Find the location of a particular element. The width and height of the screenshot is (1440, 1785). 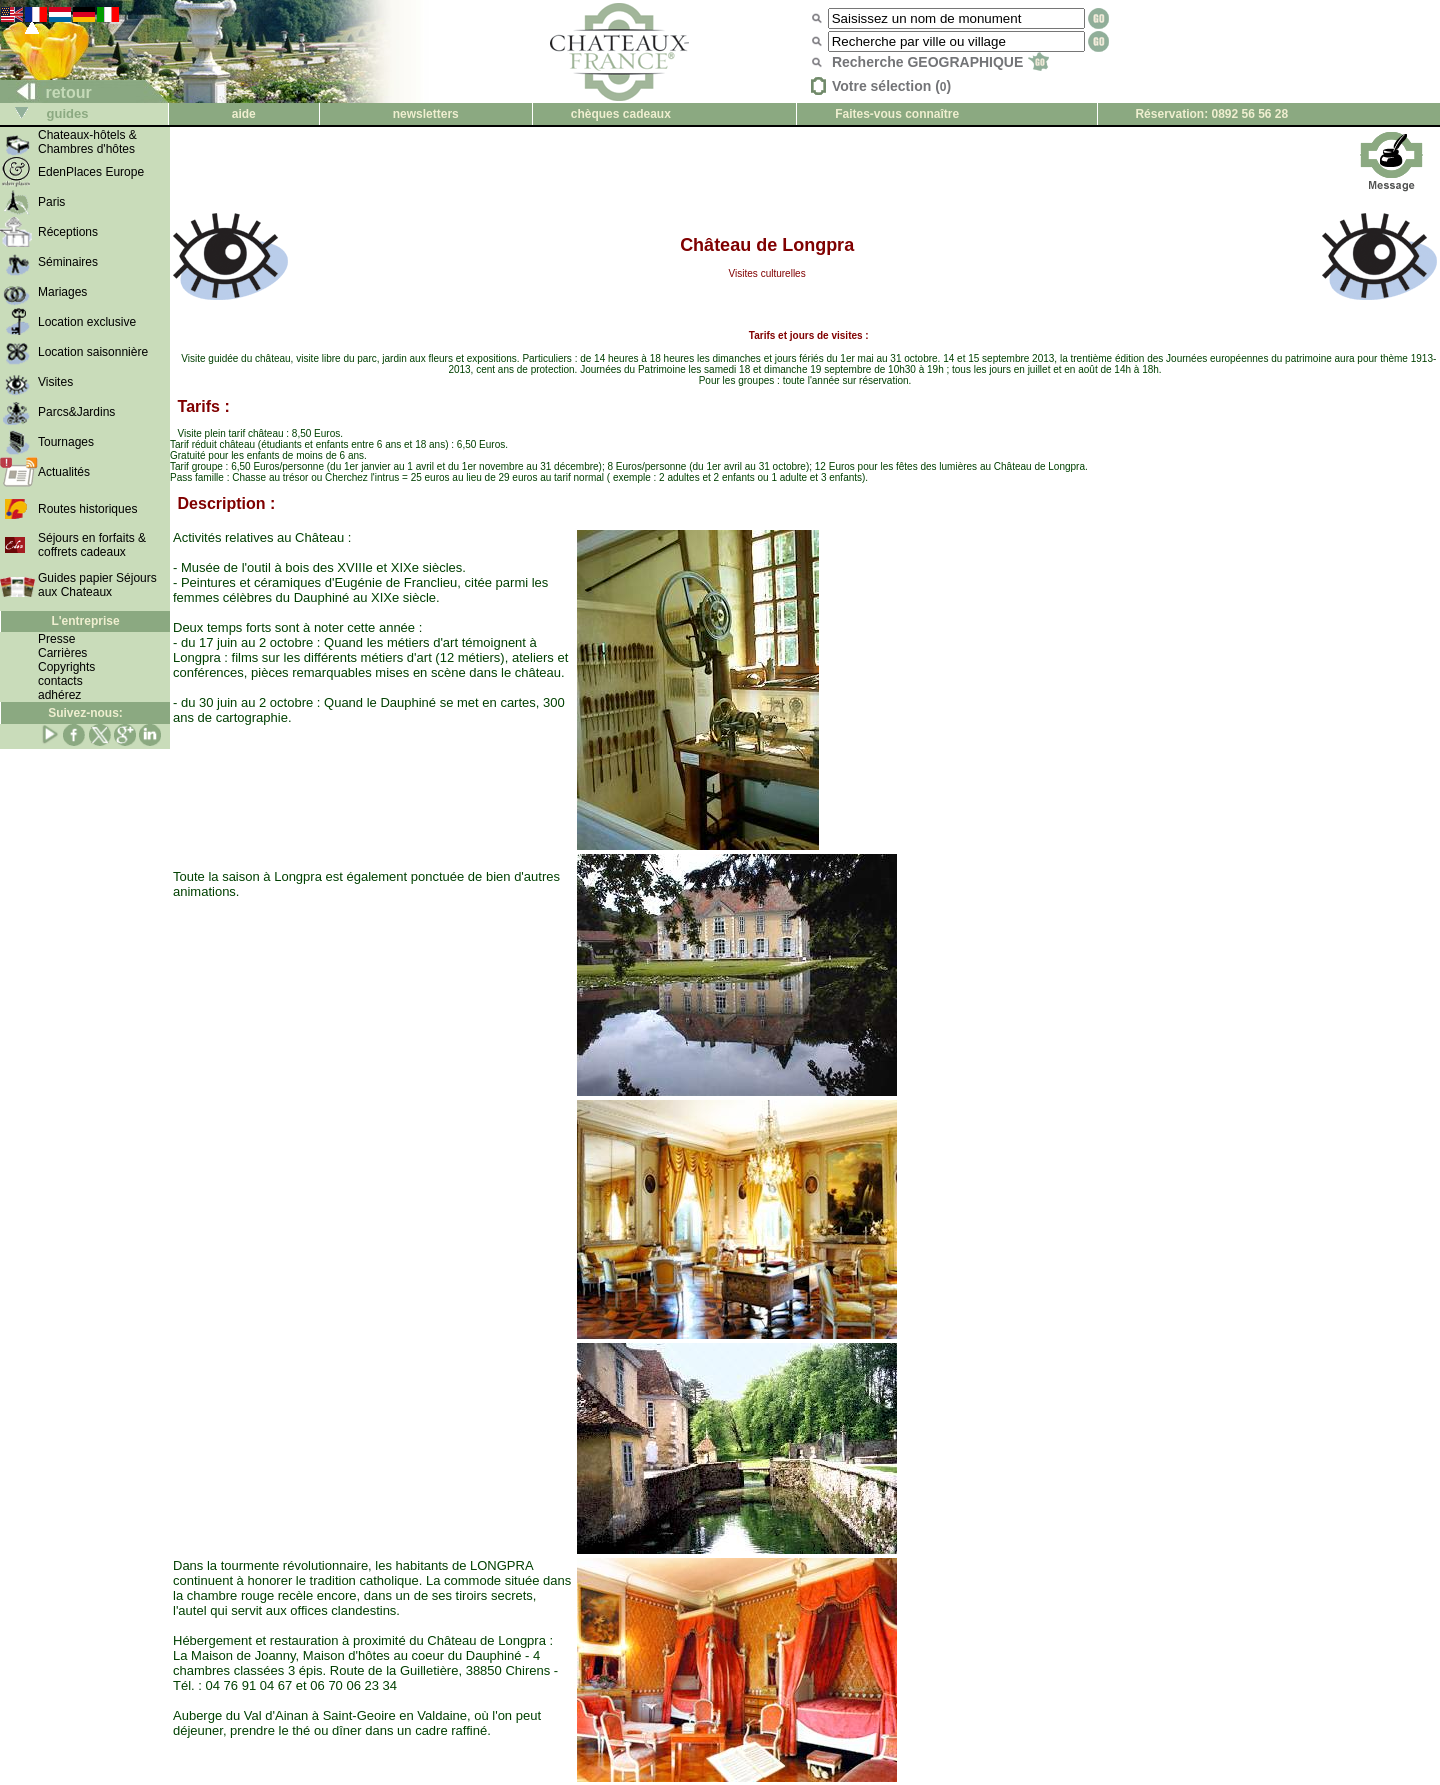

Suivez-nous: is located at coordinates (85, 713).